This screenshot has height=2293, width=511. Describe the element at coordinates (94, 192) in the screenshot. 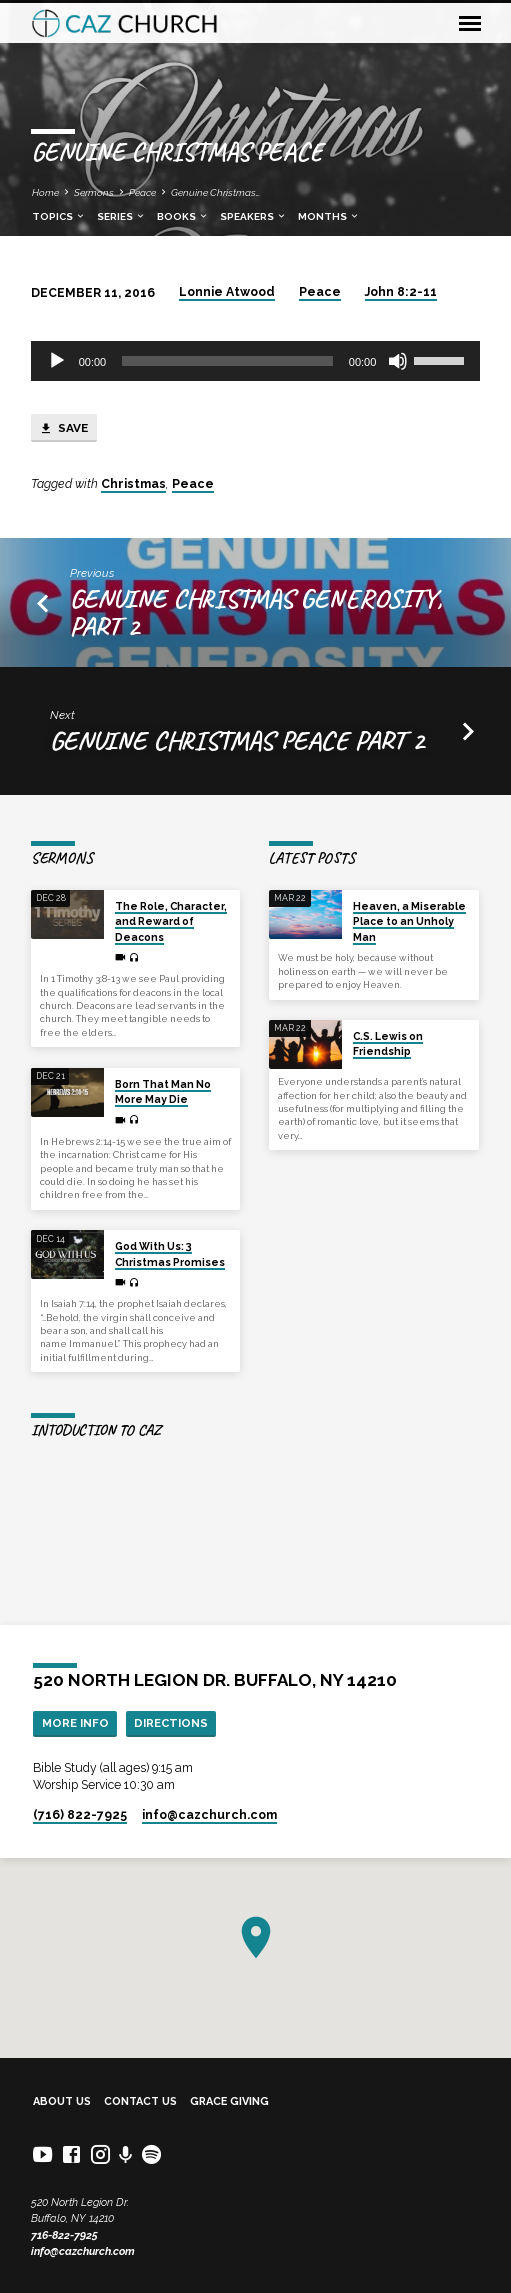

I see `Sermons` at that location.